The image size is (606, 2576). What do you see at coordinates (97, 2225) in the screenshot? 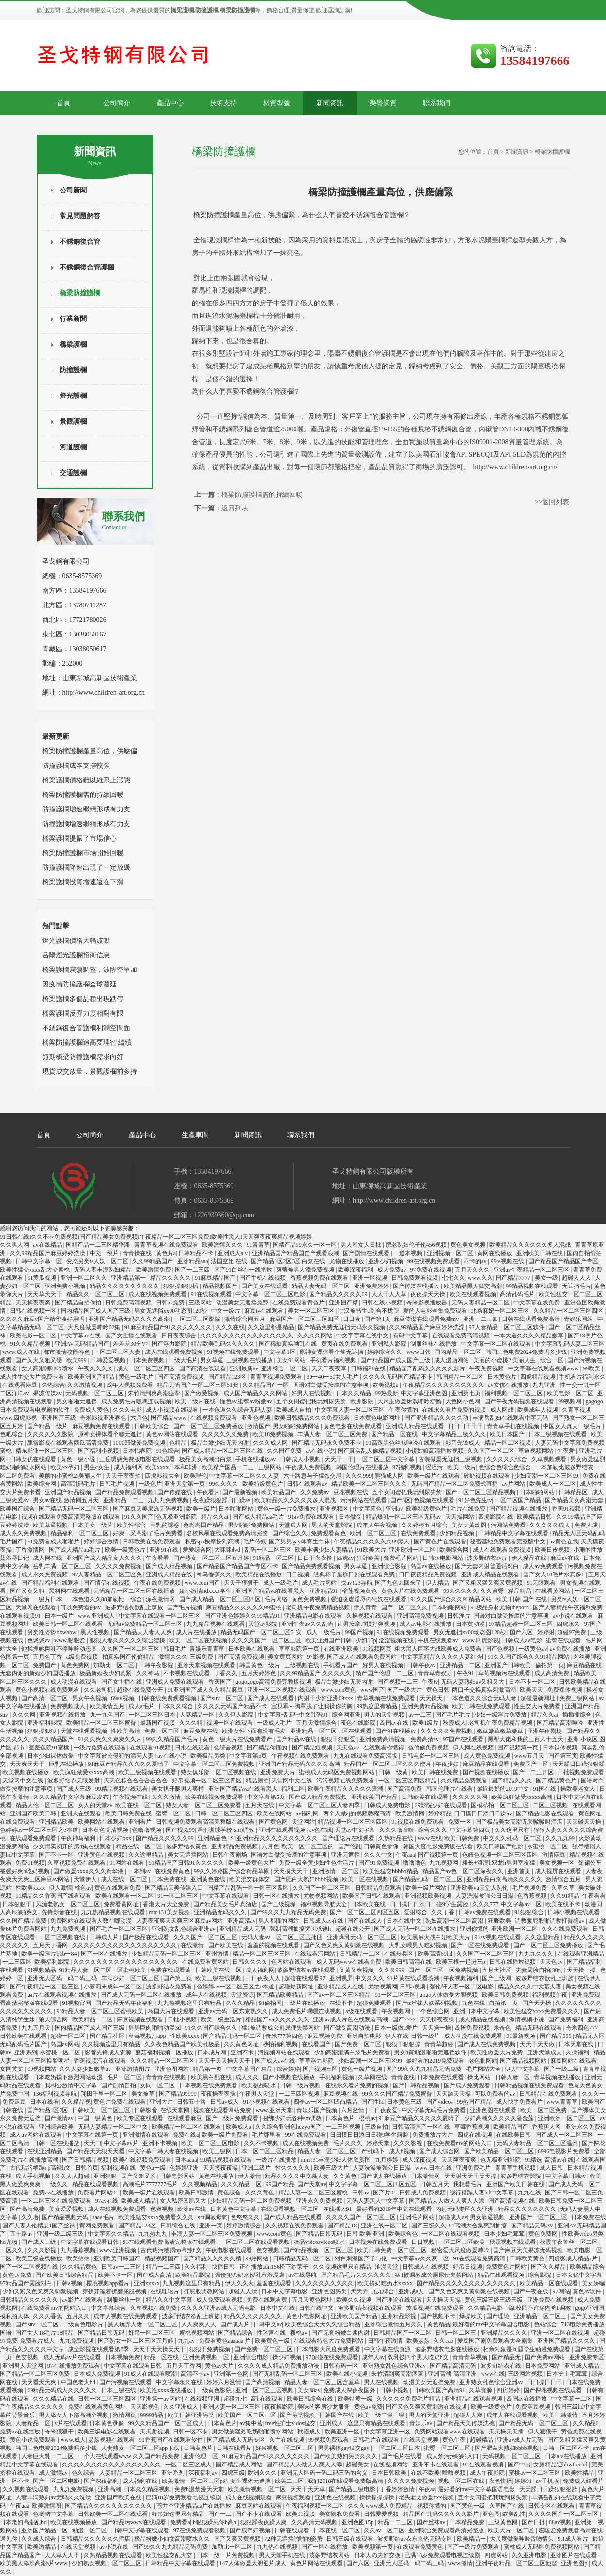
I see `黄网免费观看` at bounding box center [97, 2225].